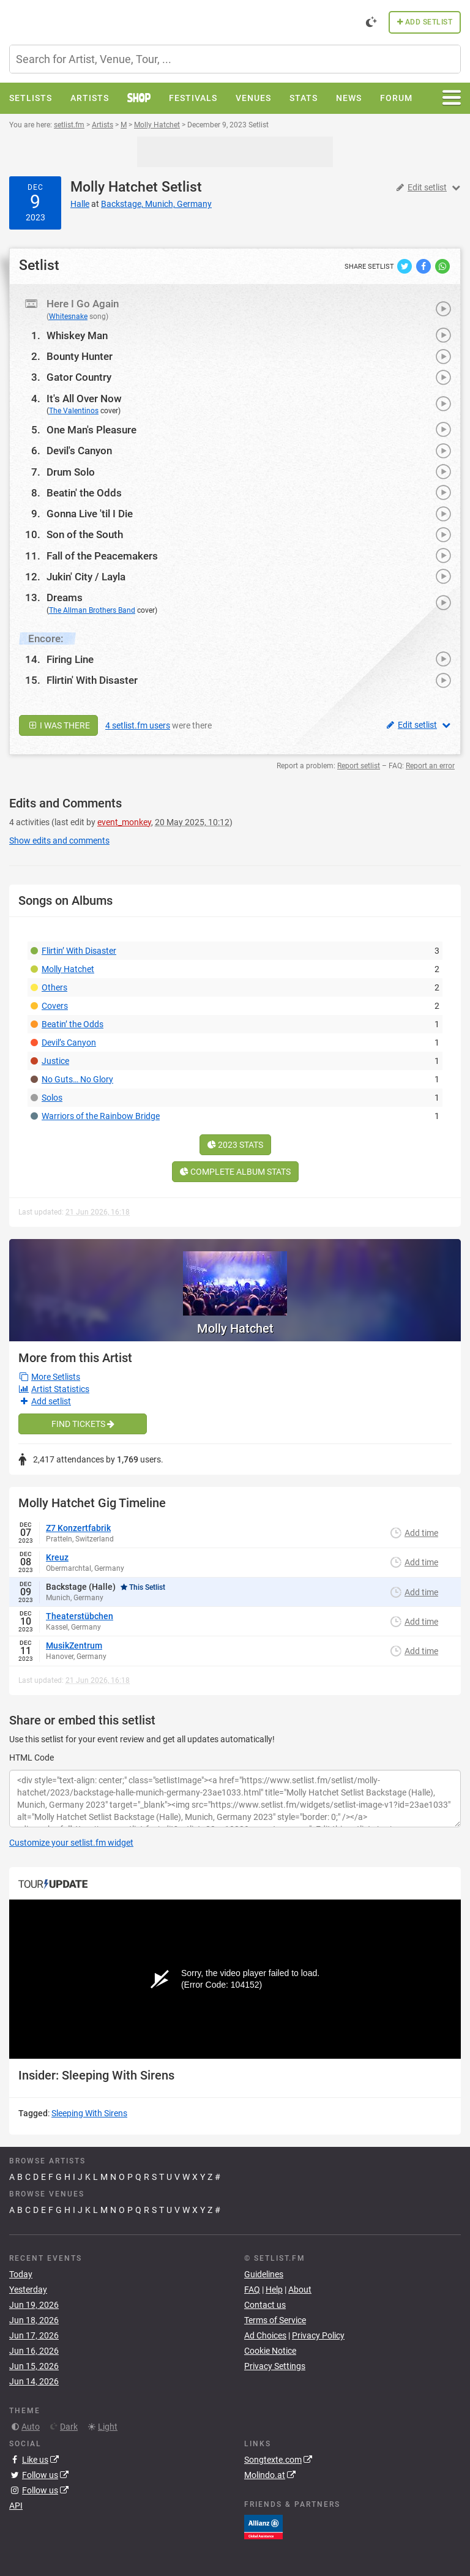 Image resolution: width=470 pixels, height=2576 pixels. What do you see at coordinates (54, 987) in the screenshot?
I see `Others` at bounding box center [54, 987].